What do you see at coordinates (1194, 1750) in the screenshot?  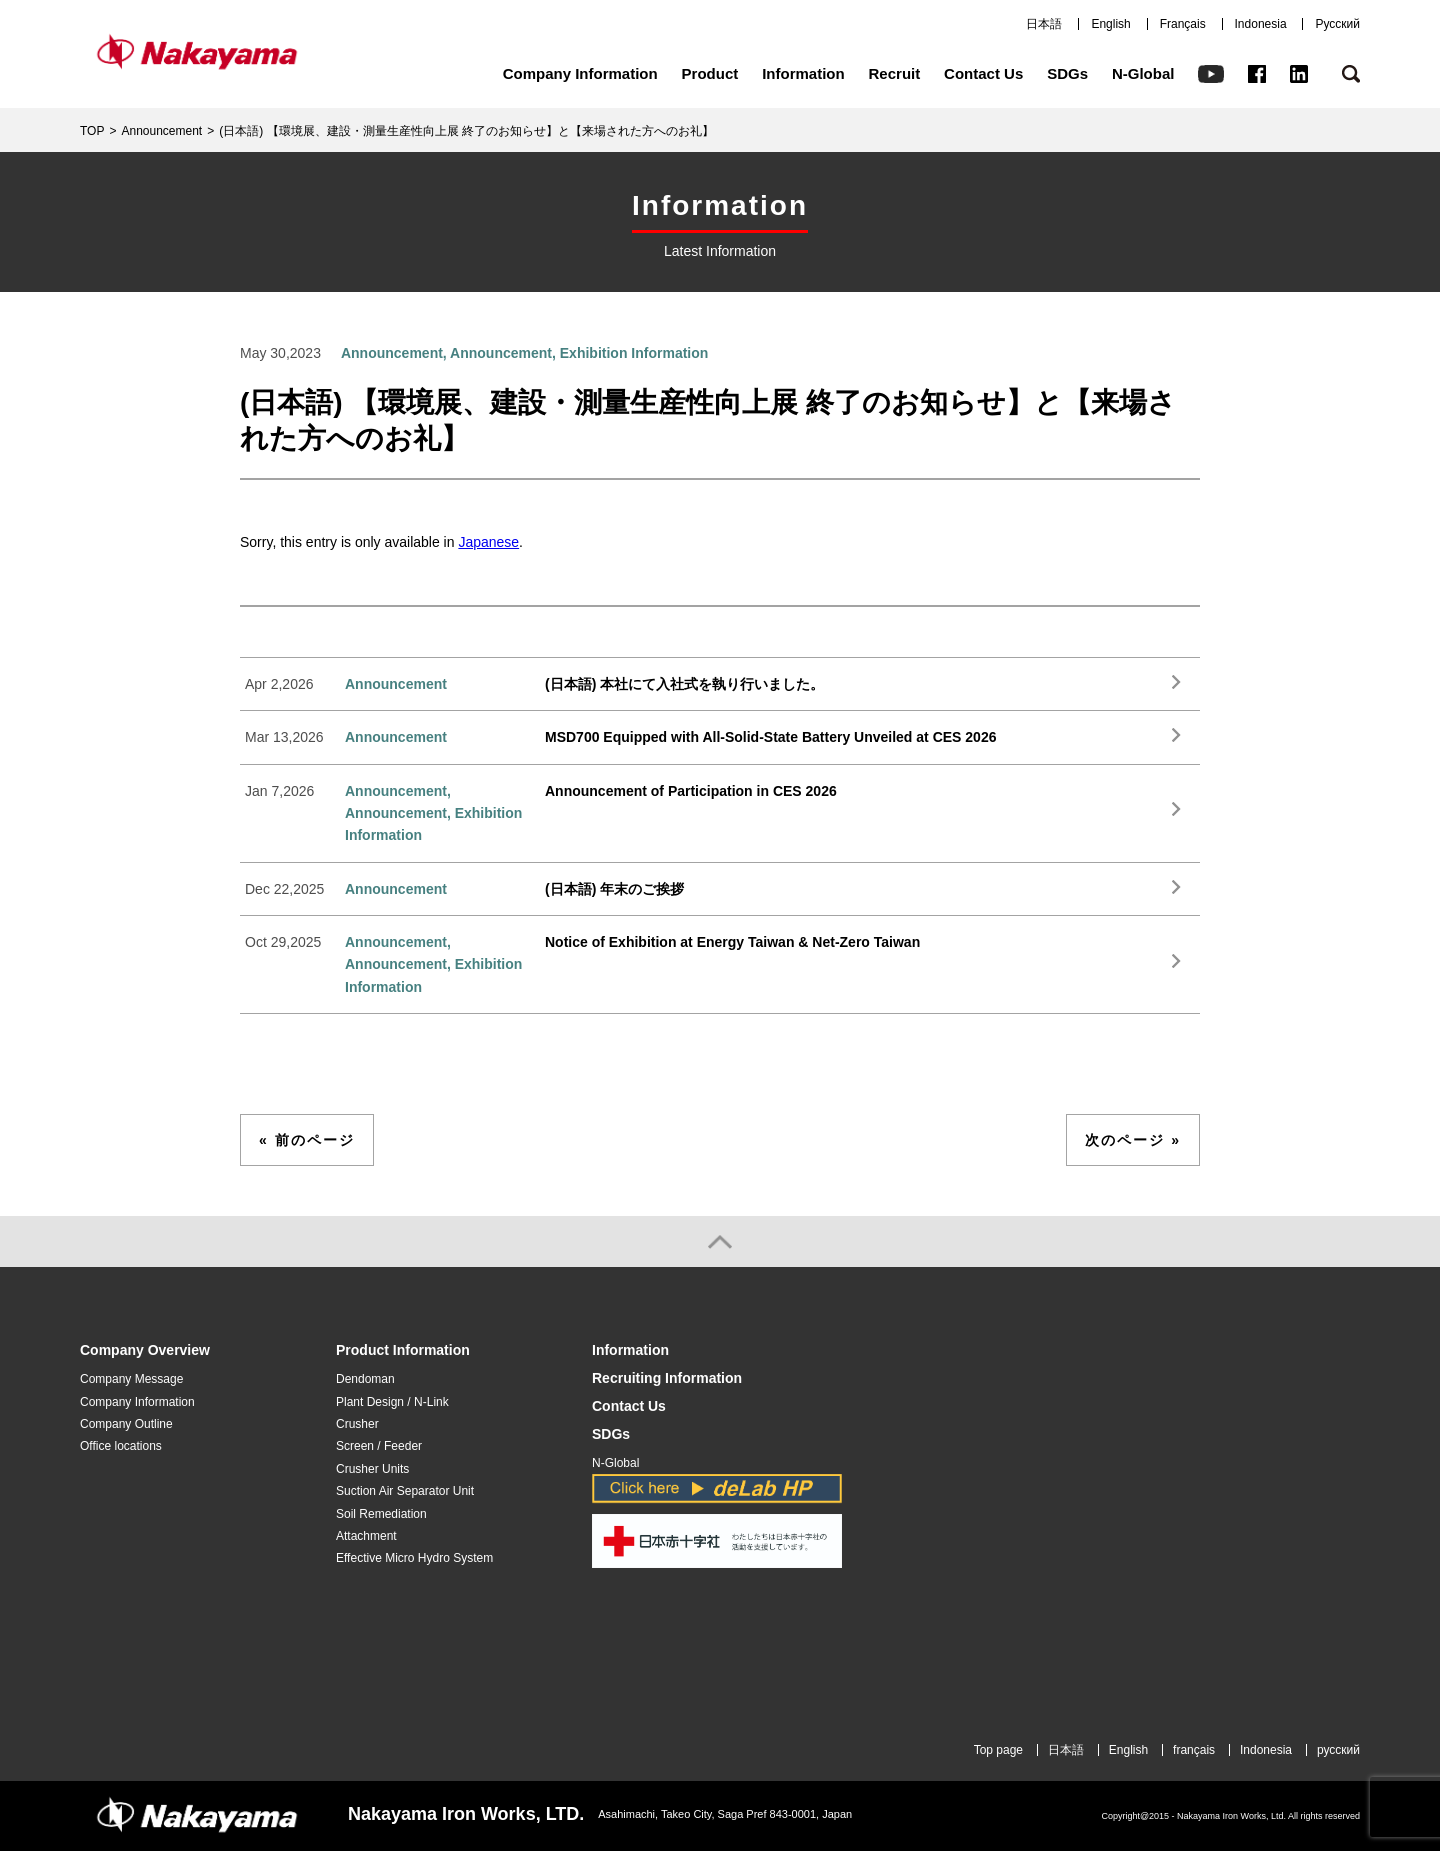 I see `français` at bounding box center [1194, 1750].